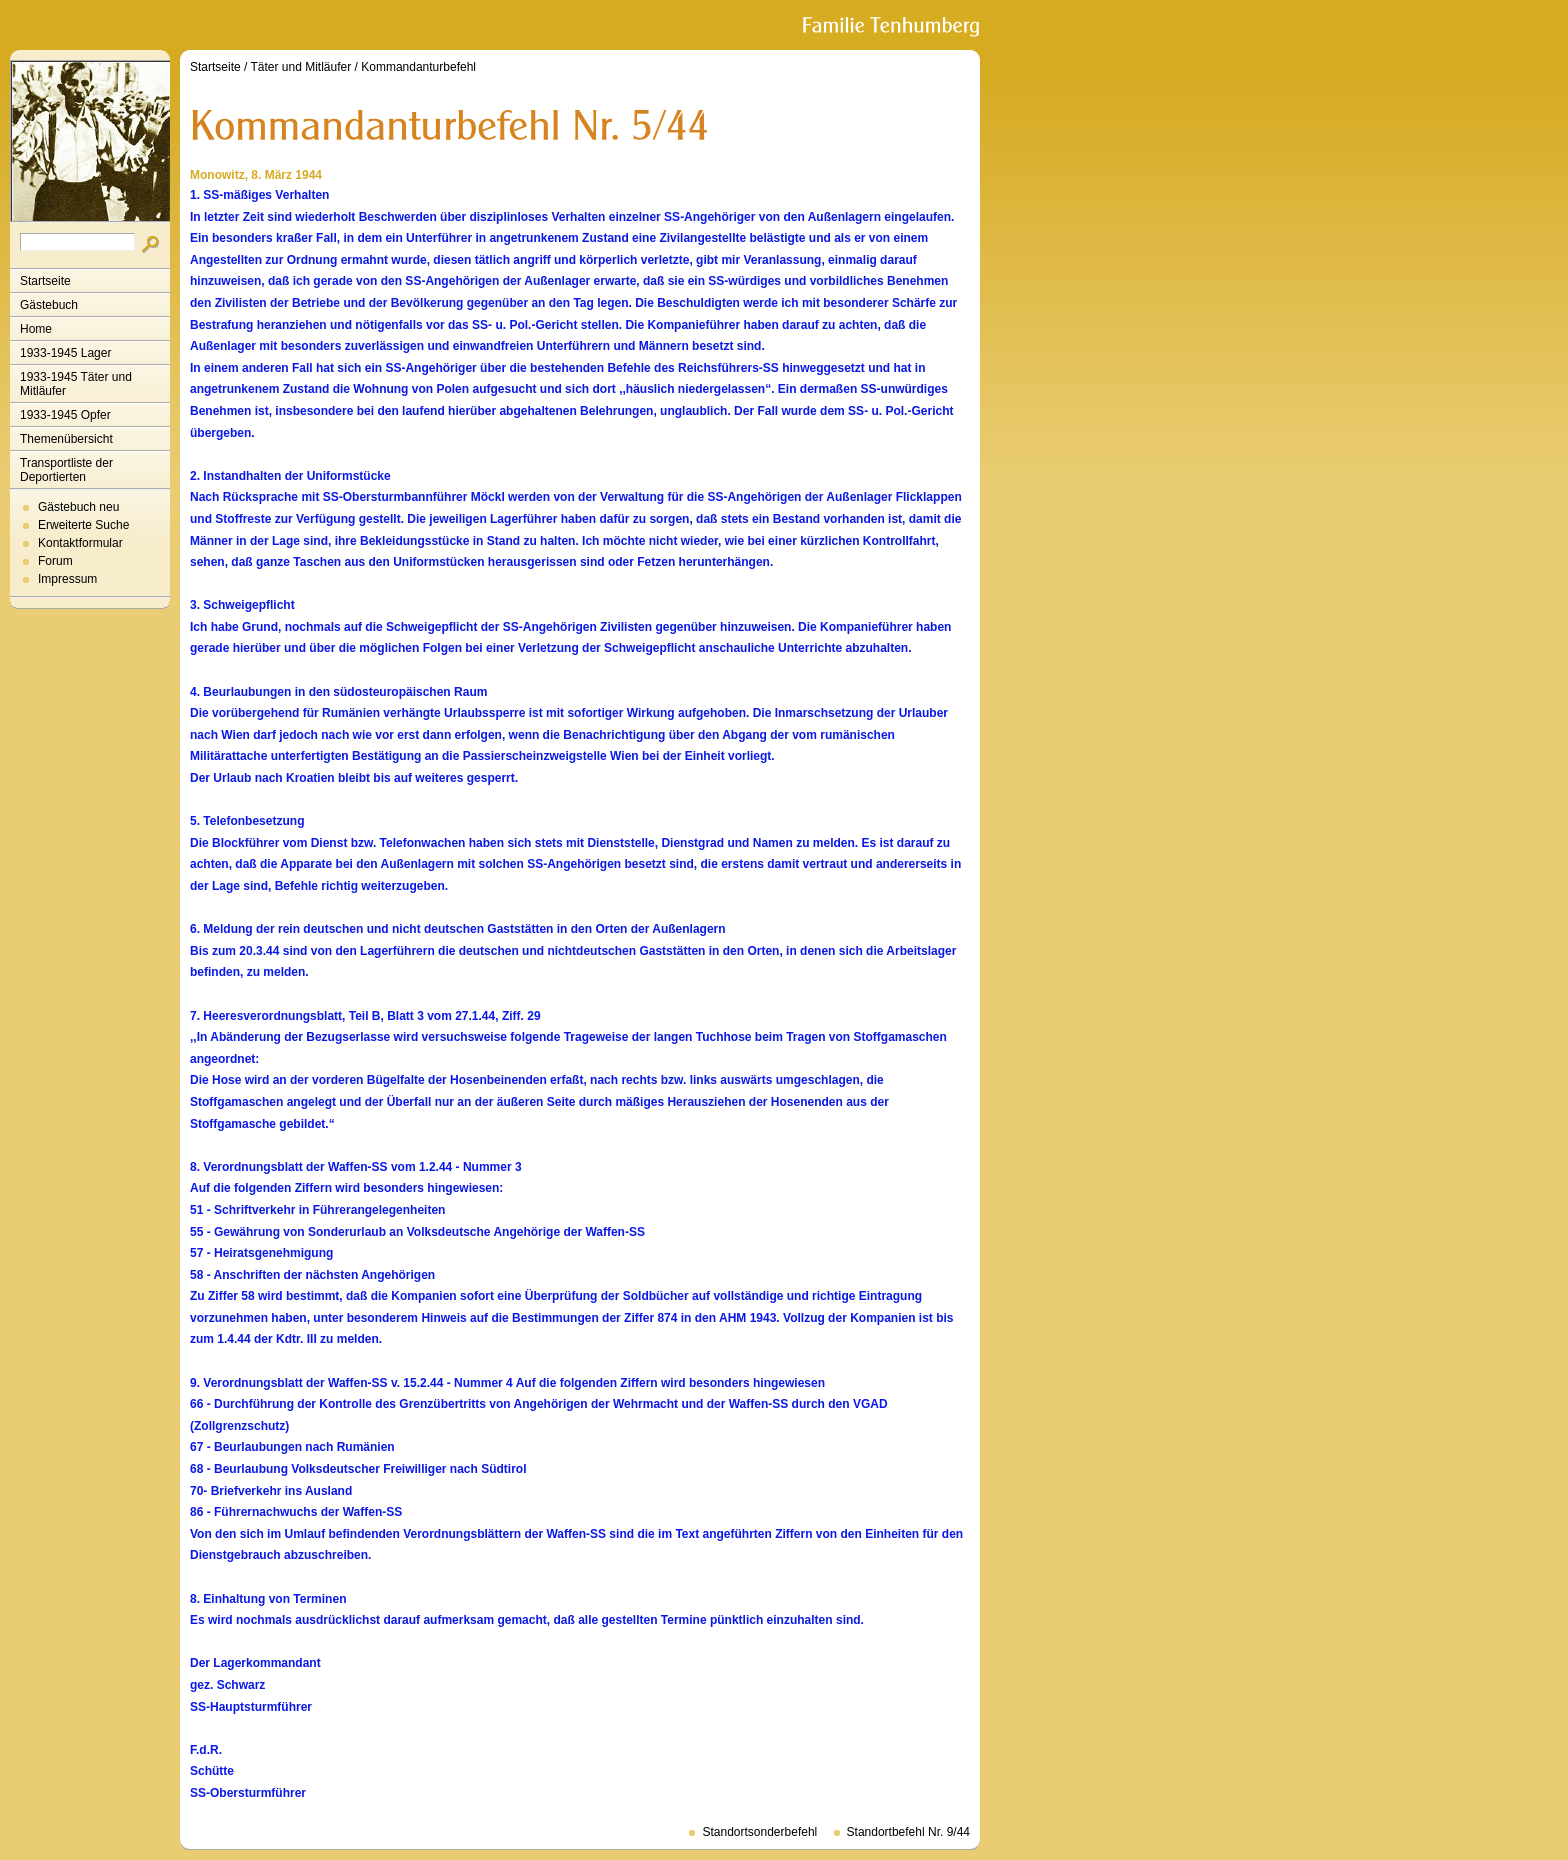 The image size is (1568, 1860). I want to click on Themenübersicht, so click(66, 439).